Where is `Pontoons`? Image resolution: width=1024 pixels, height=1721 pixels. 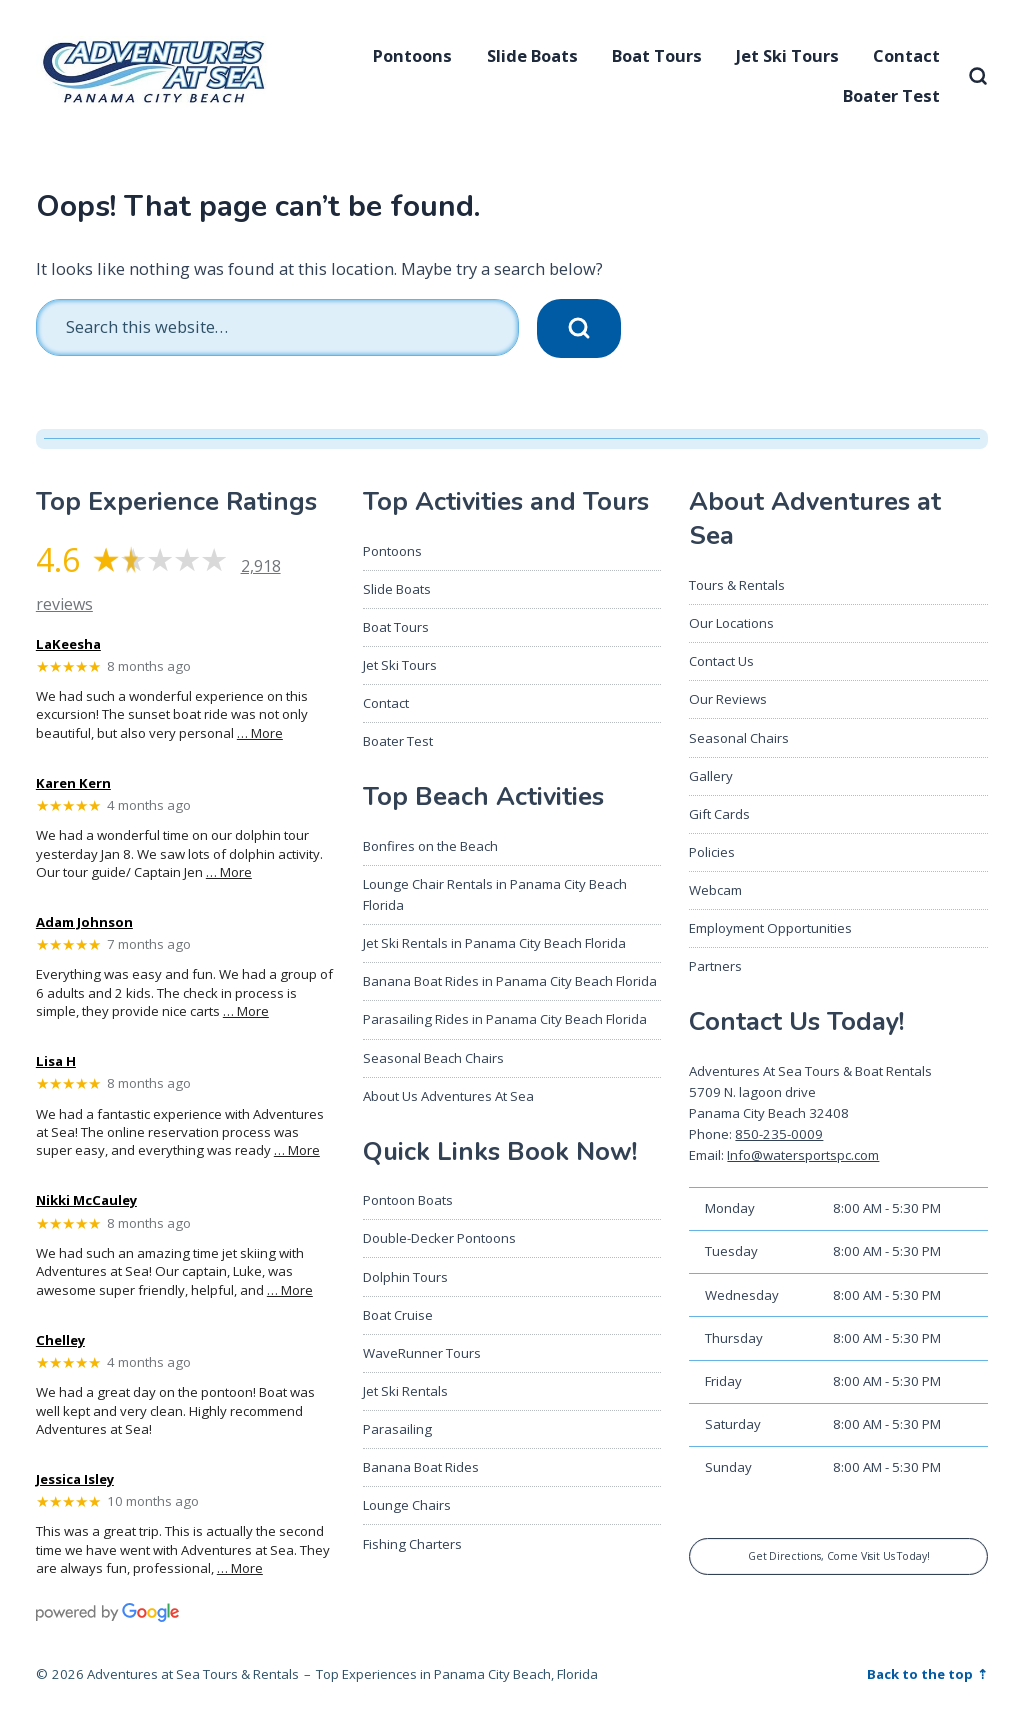 Pontoons is located at coordinates (412, 55).